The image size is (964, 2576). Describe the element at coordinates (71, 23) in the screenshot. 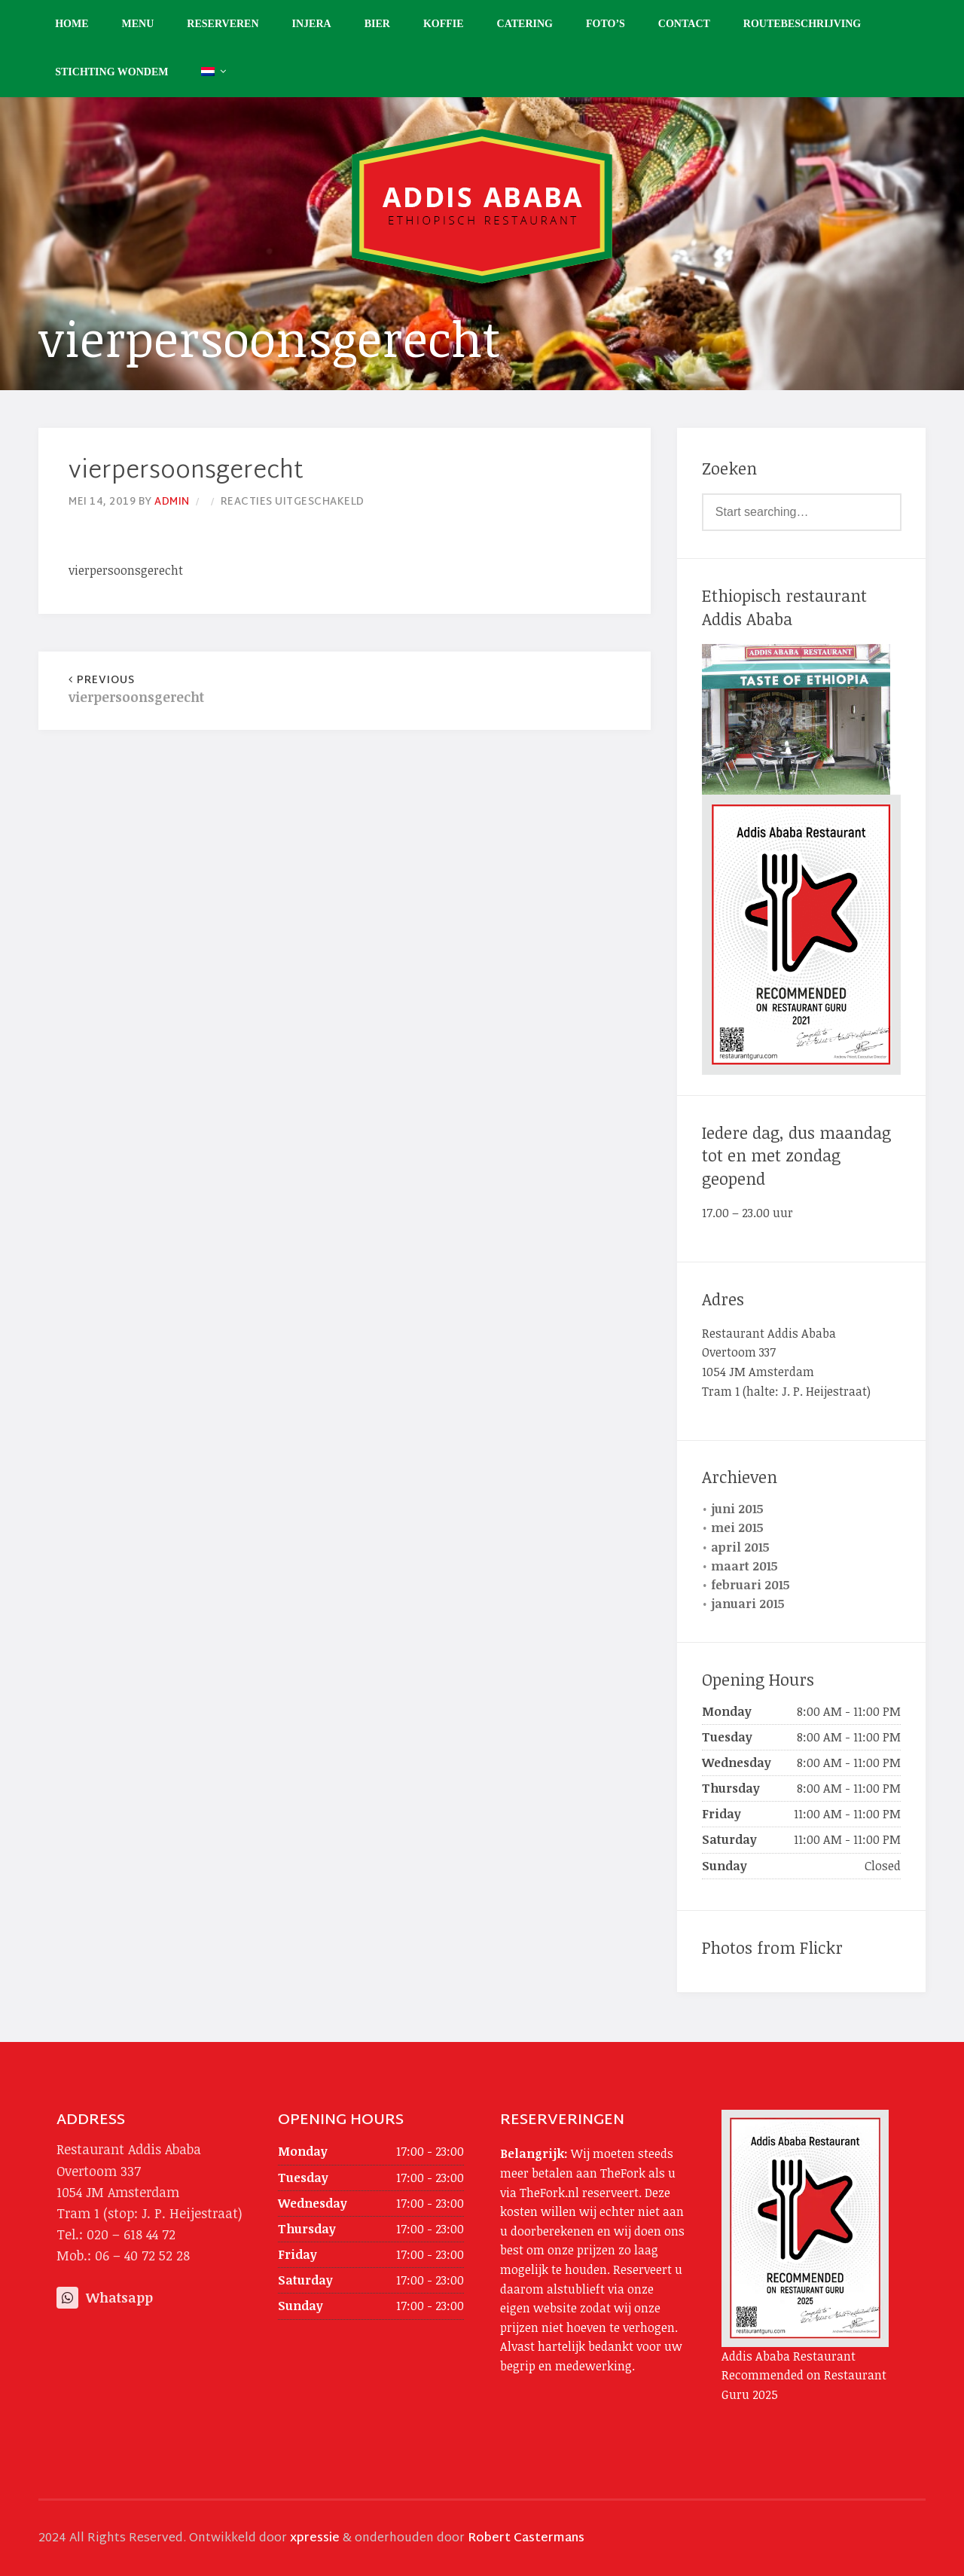

I see `Home` at that location.